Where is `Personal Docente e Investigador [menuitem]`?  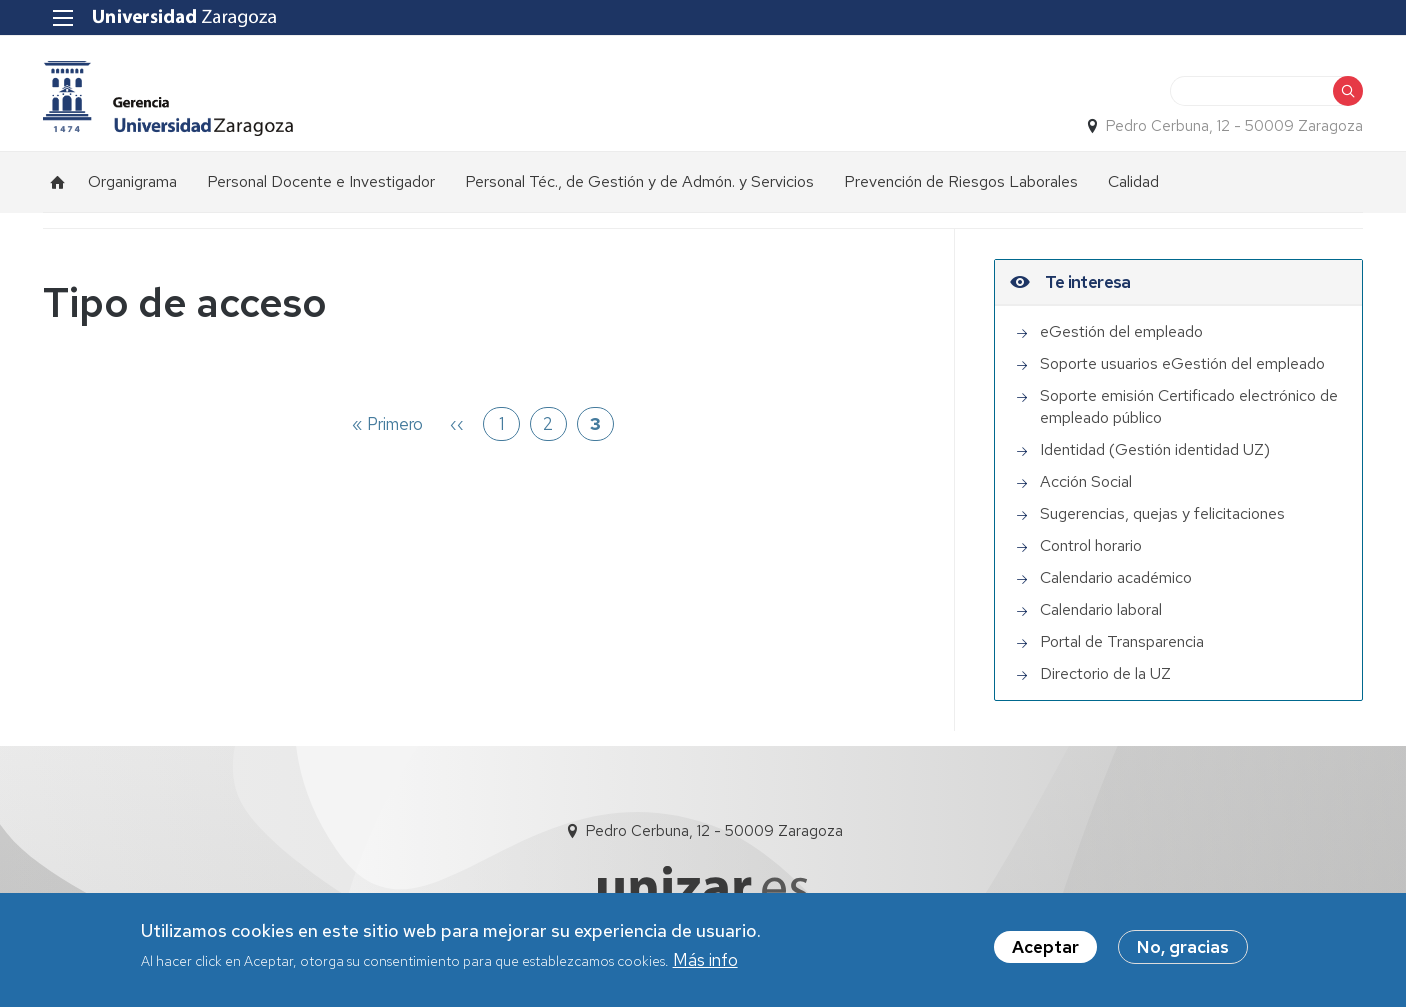 Personal Docente e Investigador [menuitem] is located at coordinates (321, 181).